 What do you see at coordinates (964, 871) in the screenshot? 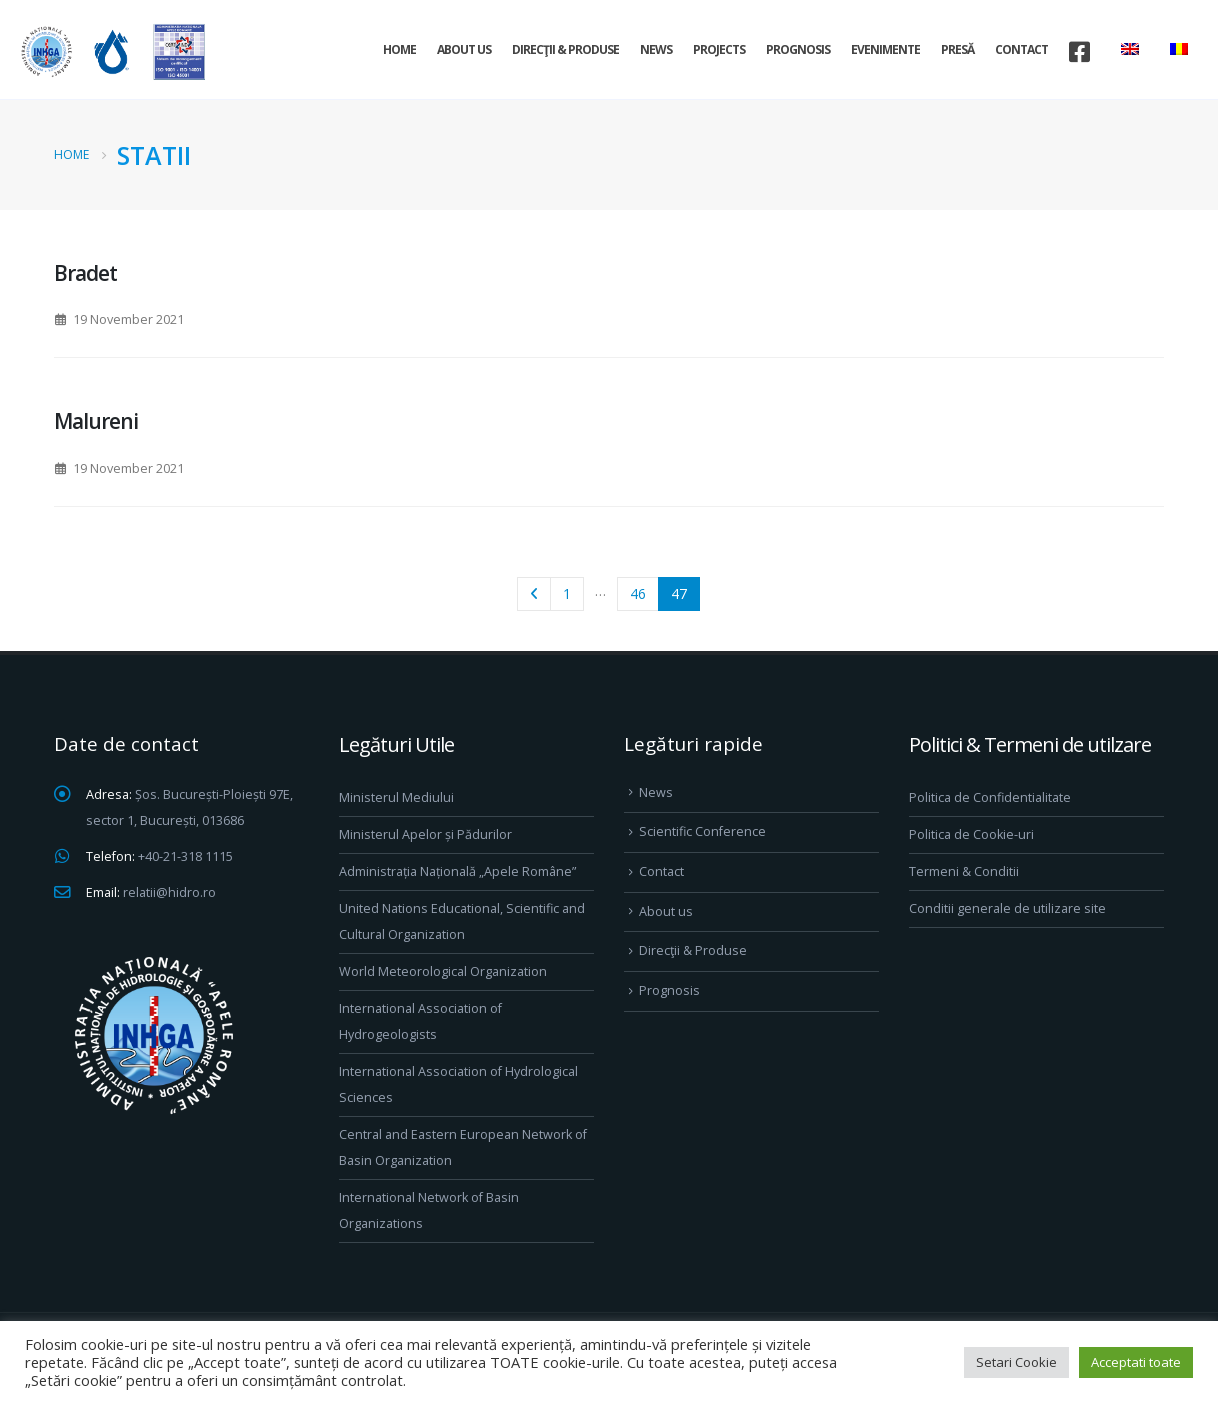
I see `Termeni & Conditii` at bounding box center [964, 871].